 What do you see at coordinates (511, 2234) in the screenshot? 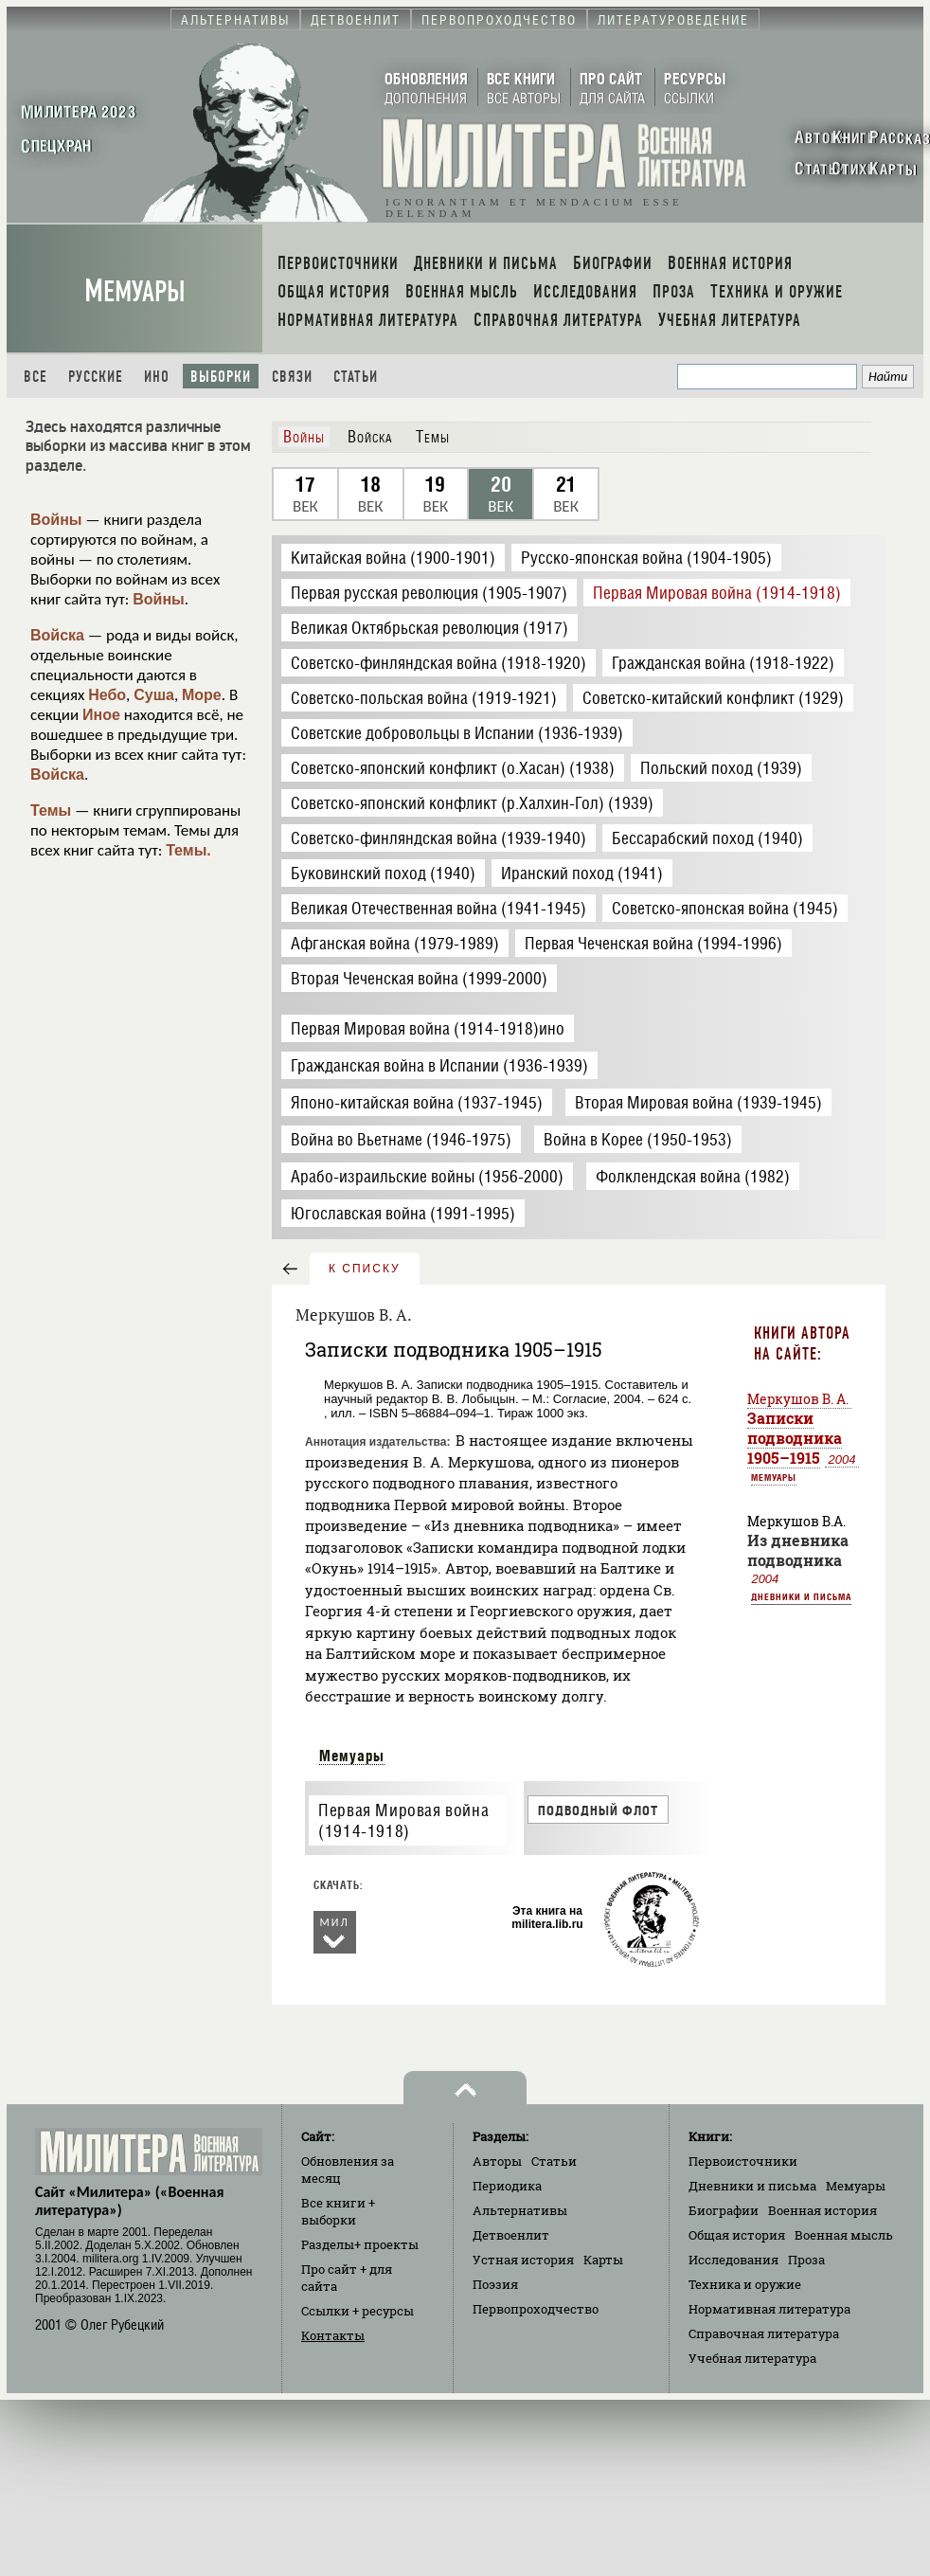
I see `Детвоенлит` at bounding box center [511, 2234].